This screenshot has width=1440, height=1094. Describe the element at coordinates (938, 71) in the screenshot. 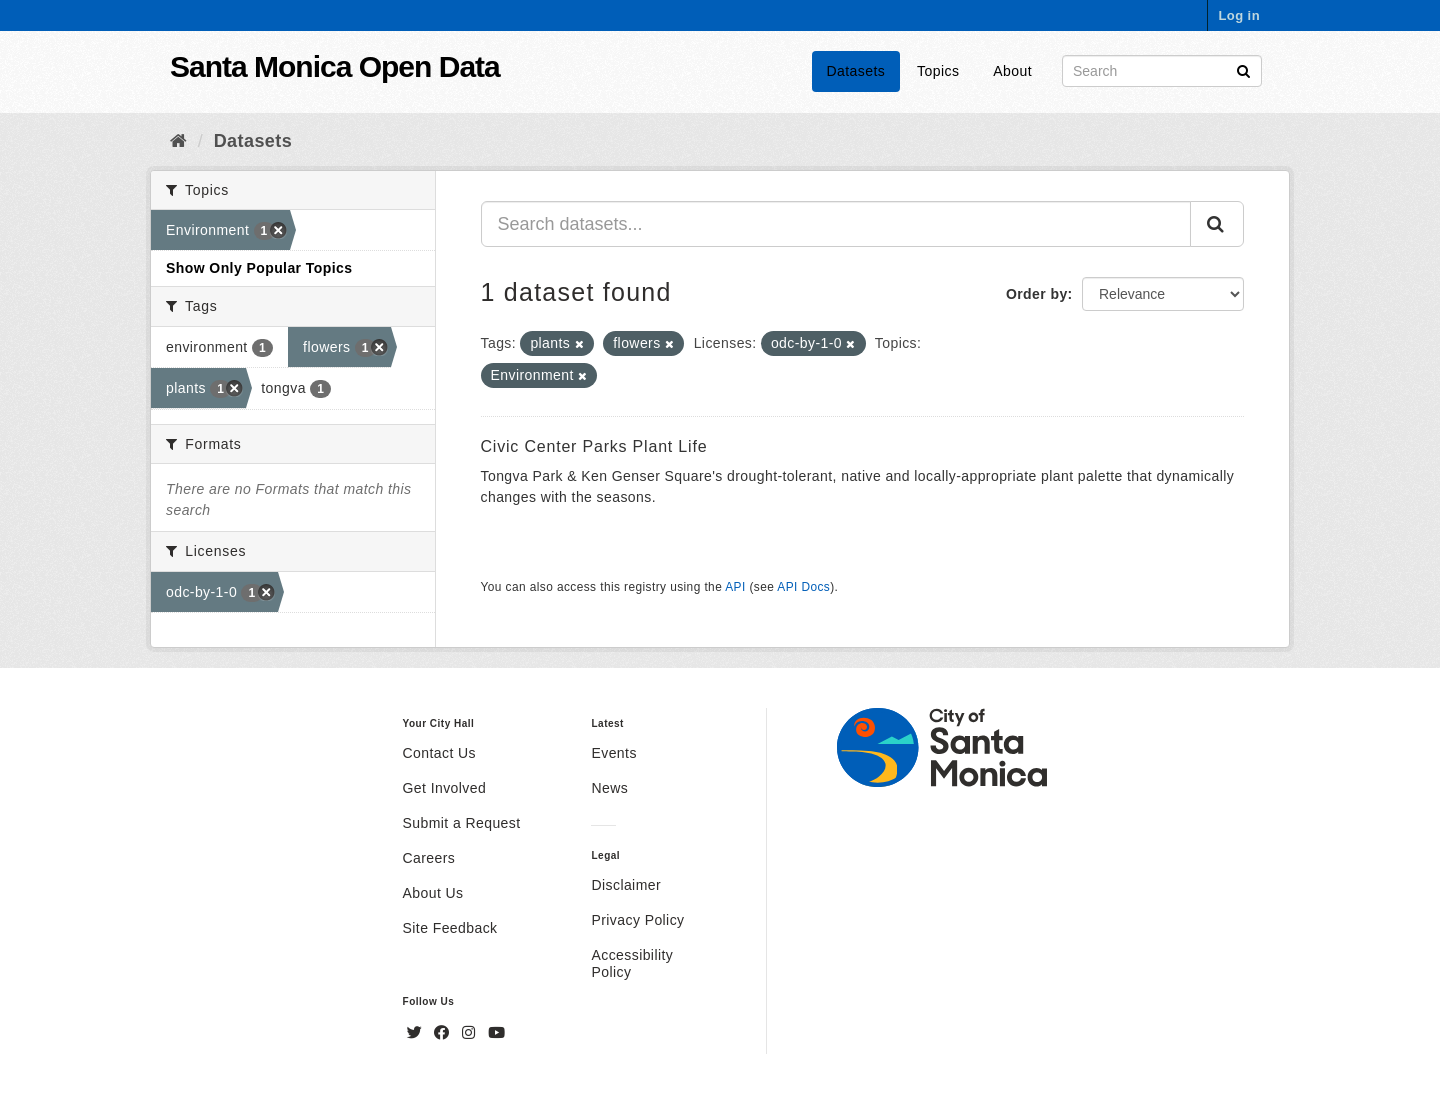

I see `Topics` at that location.